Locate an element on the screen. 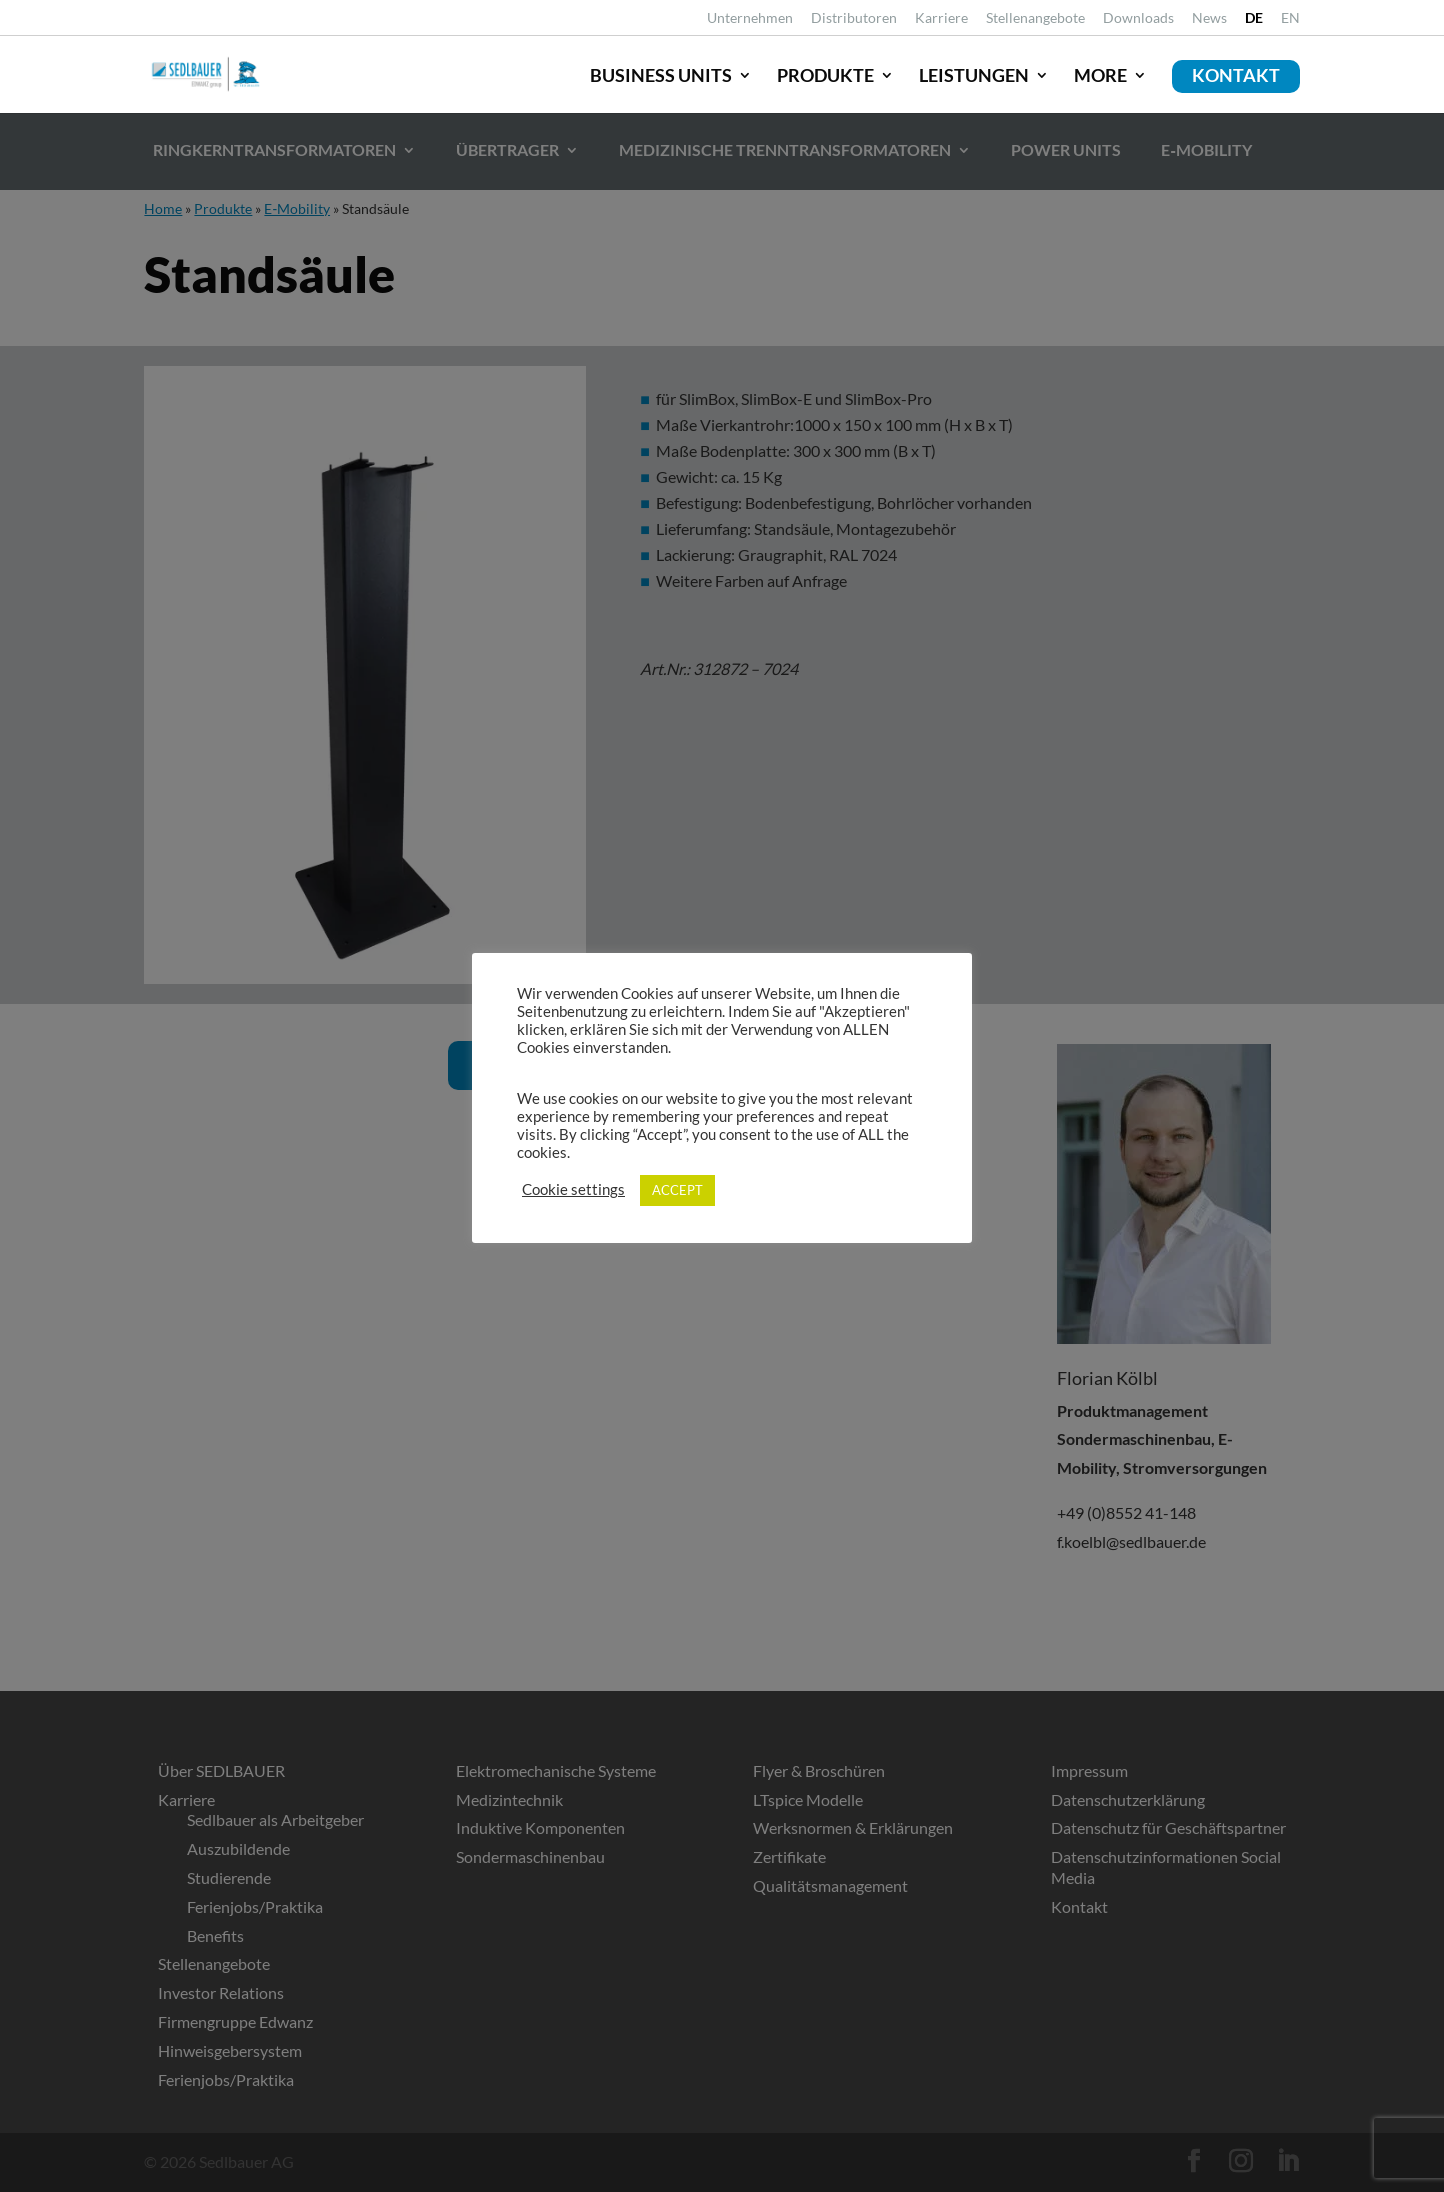 The height and width of the screenshot is (2192, 1444). Downloads [link] is located at coordinates (1138, 18).